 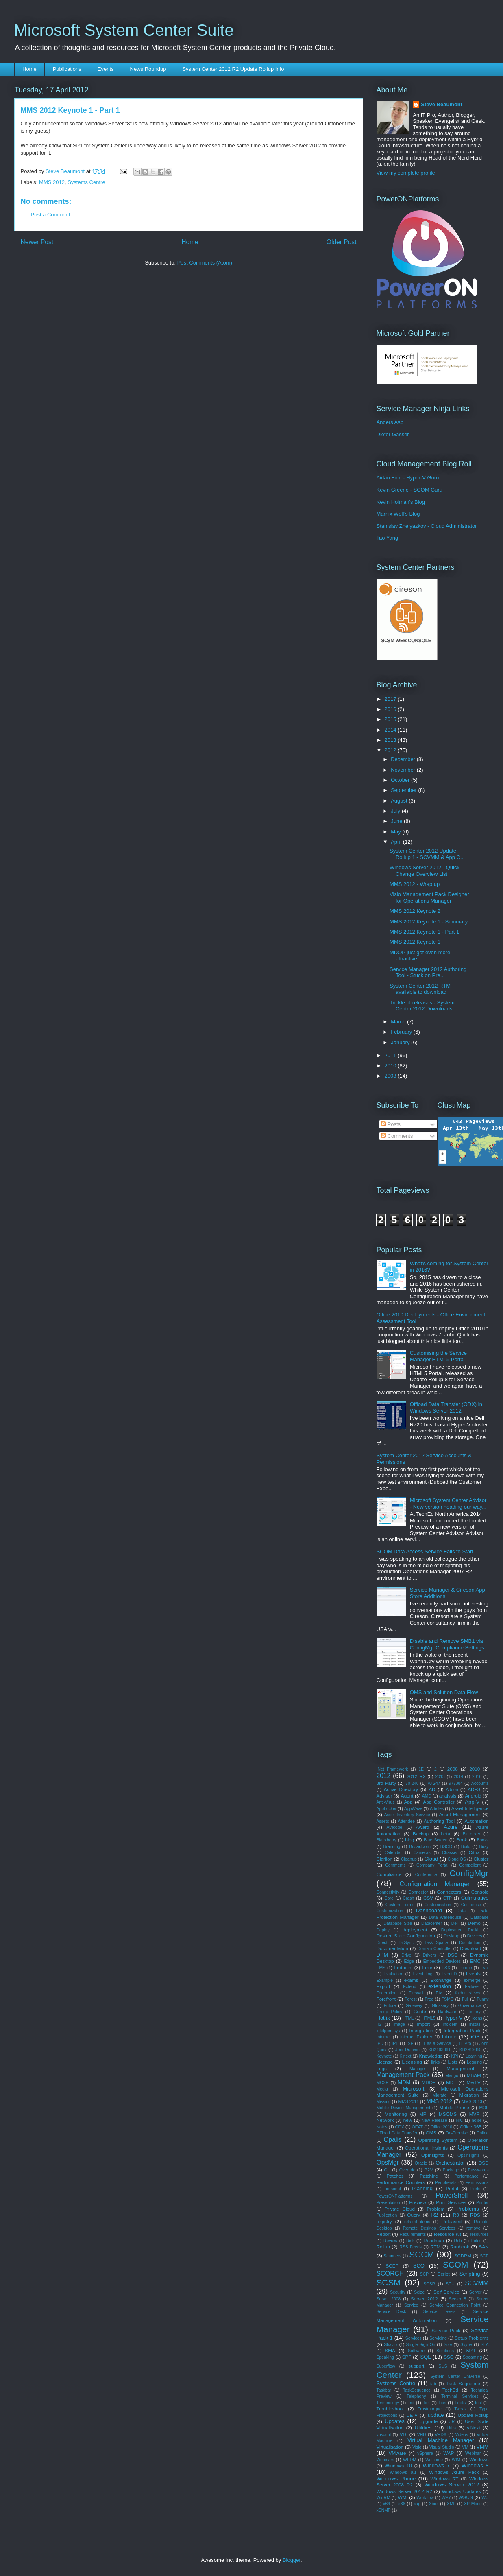 What do you see at coordinates (429, 921) in the screenshot?
I see `MMS 2012 Keynote 1 - Summary` at bounding box center [429, 921].